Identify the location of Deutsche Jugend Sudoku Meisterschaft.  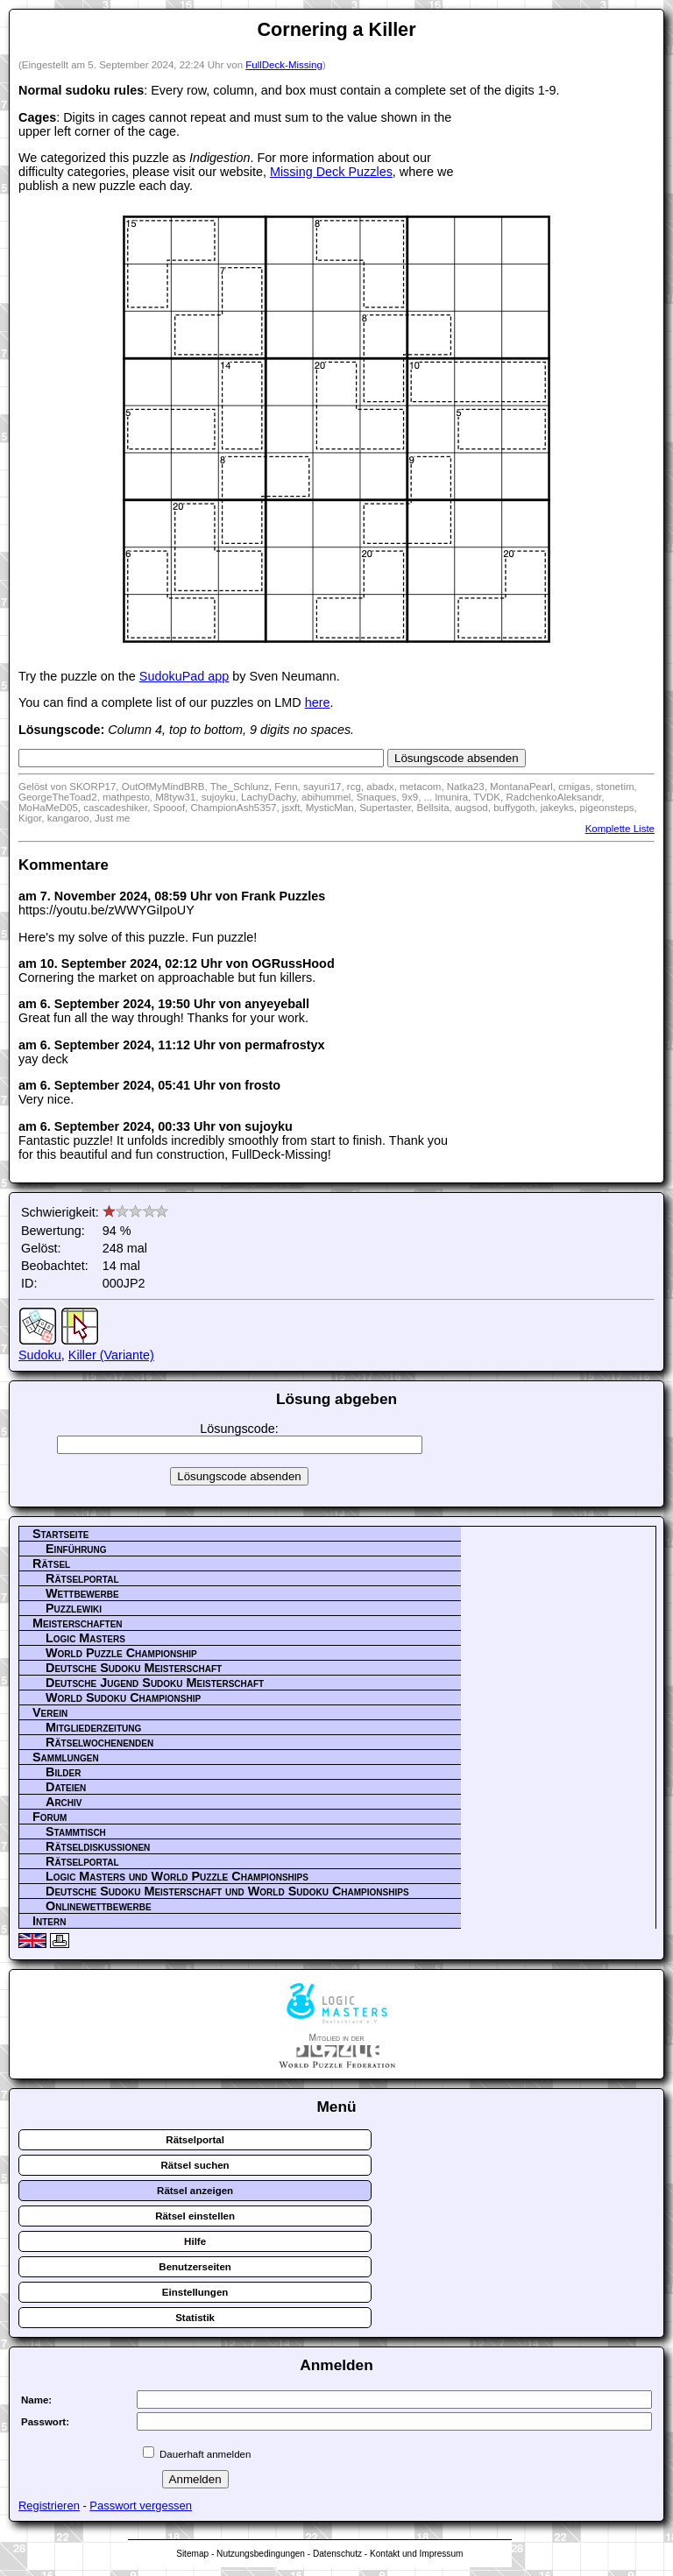
(155, 1683).